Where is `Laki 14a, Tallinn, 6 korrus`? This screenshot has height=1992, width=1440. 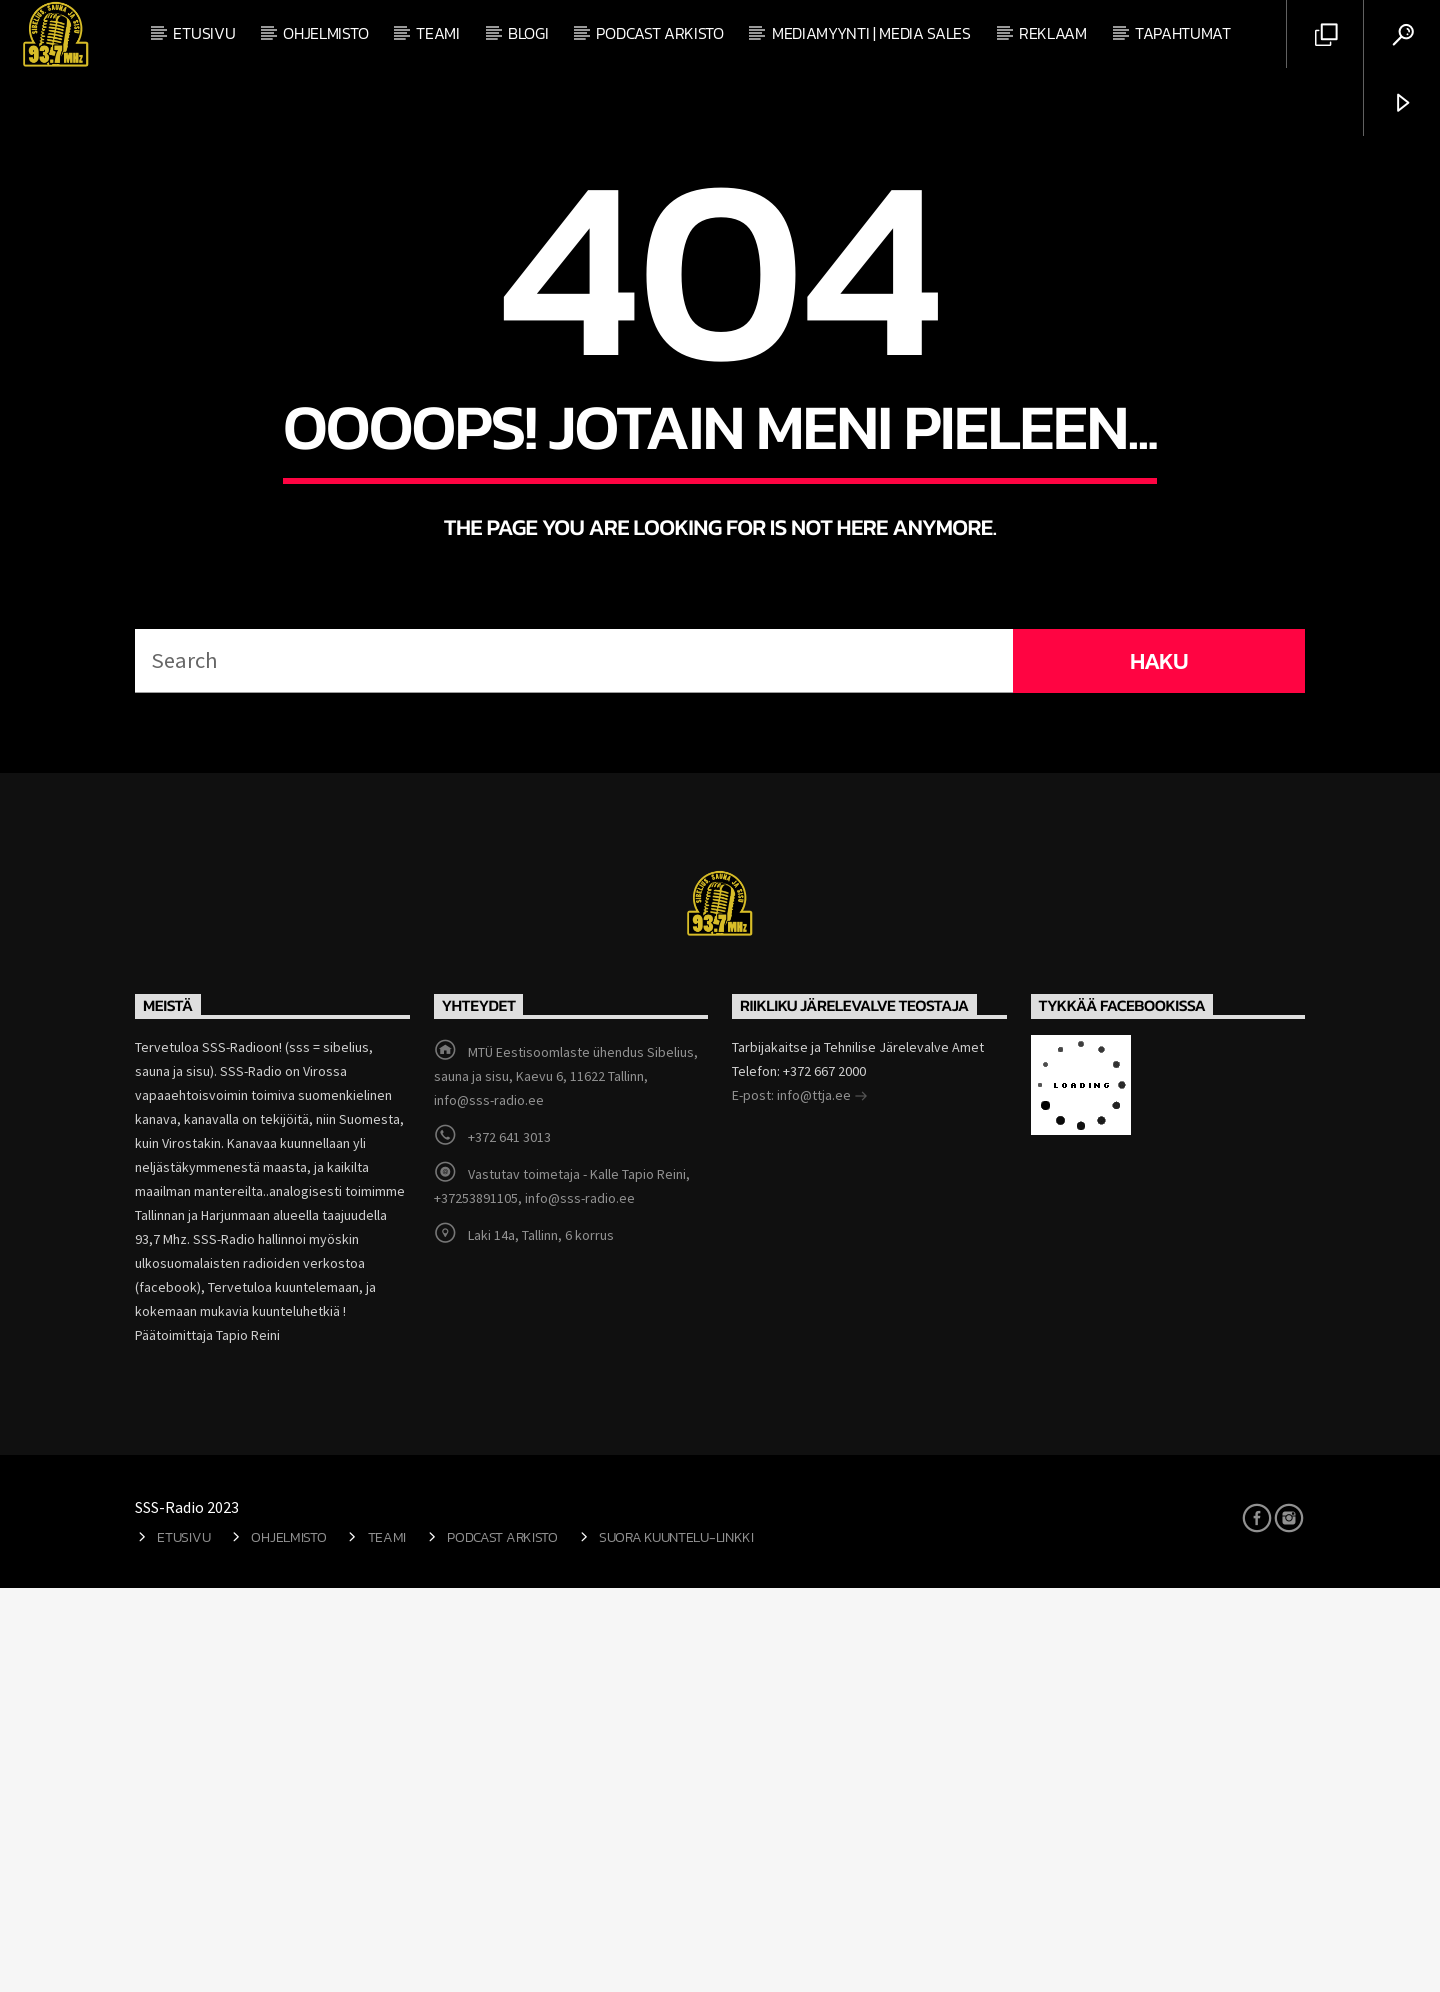
Laki 14a, Tallinn, 6 korrus is located at coordinates (541, 1639).